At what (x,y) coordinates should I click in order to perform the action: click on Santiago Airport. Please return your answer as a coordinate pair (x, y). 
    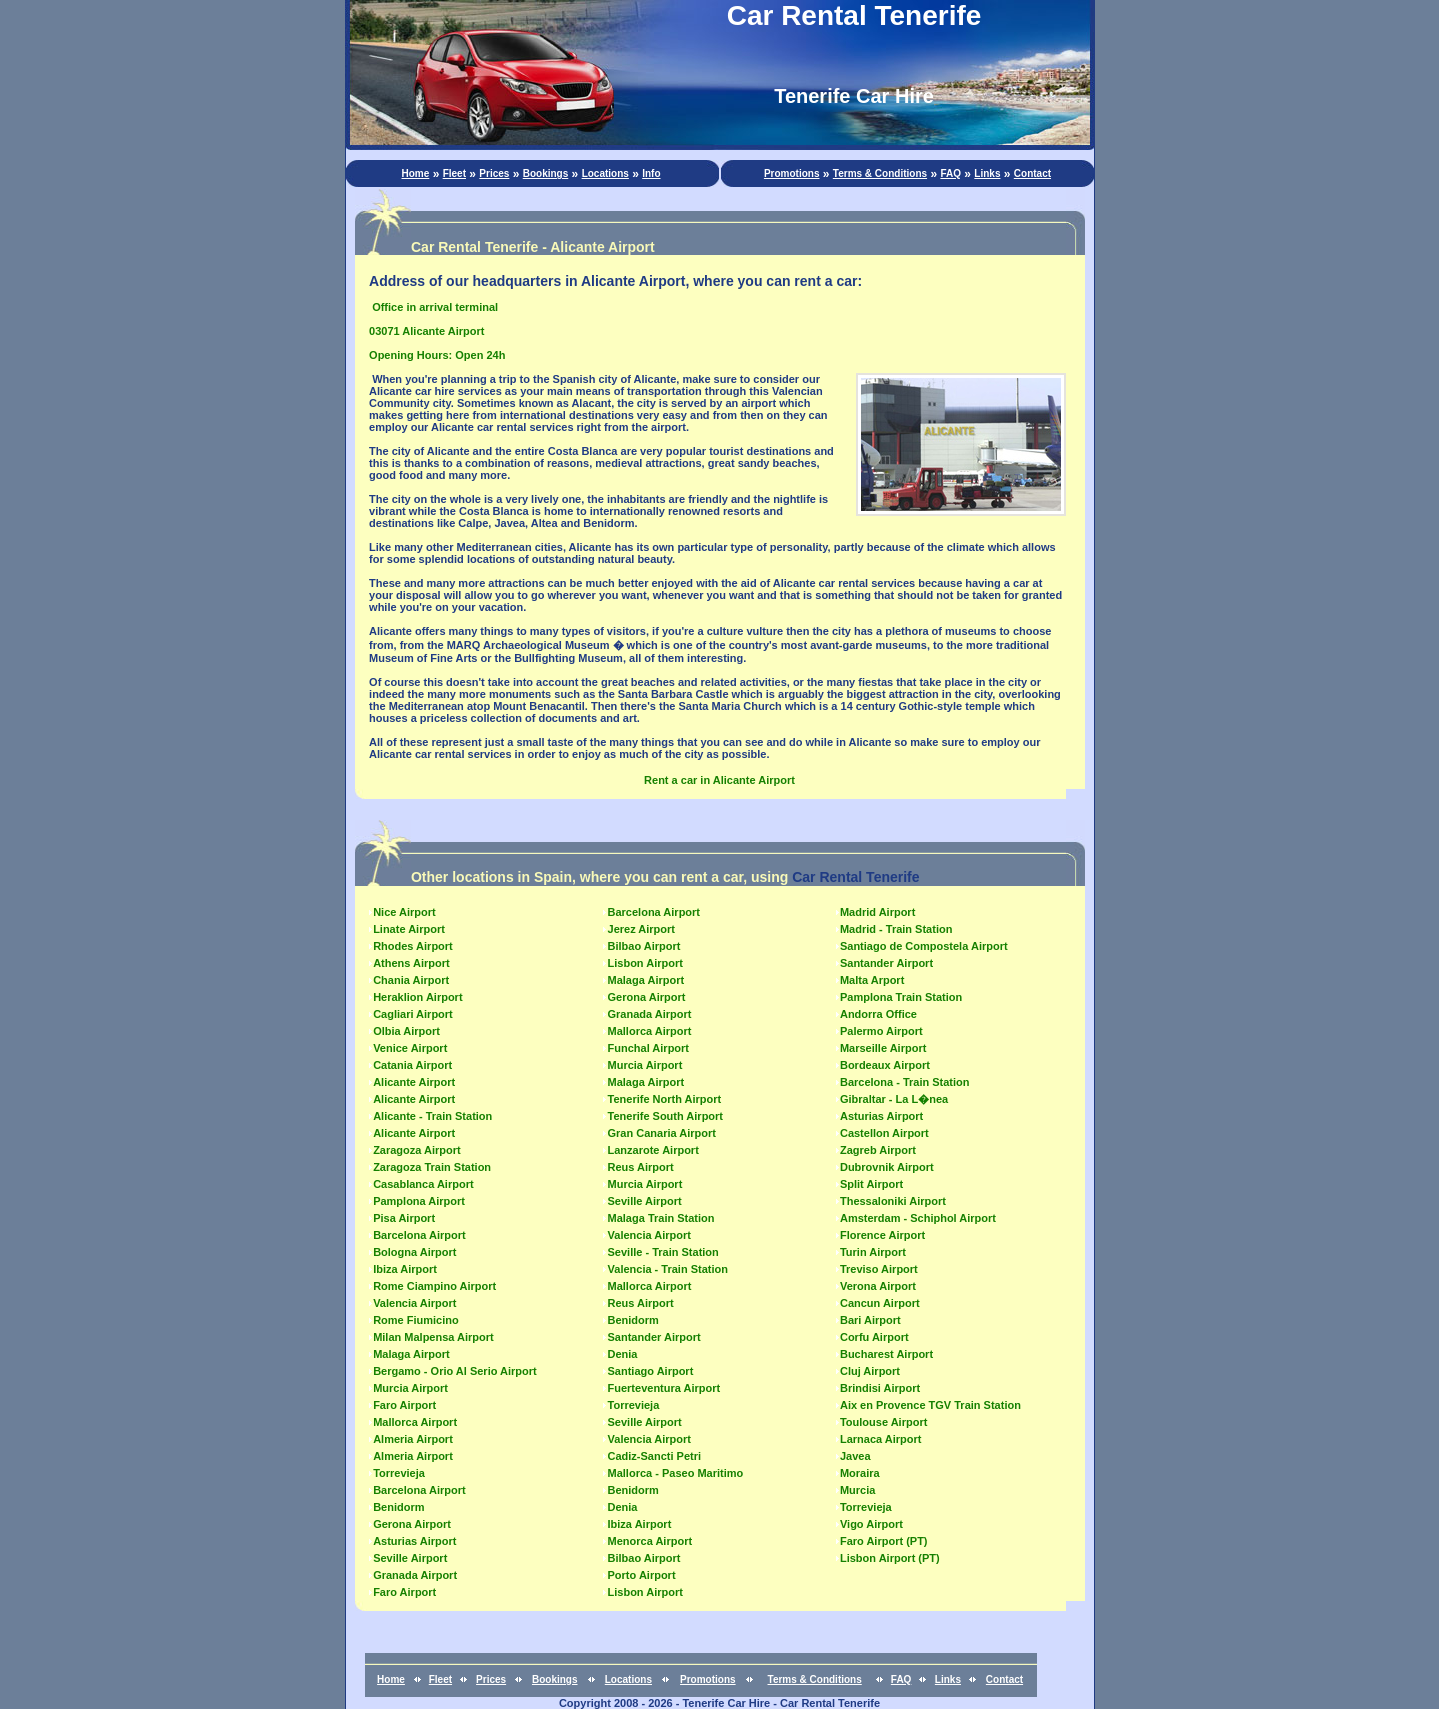
    Looking at the image, I should click on (651, 1371).